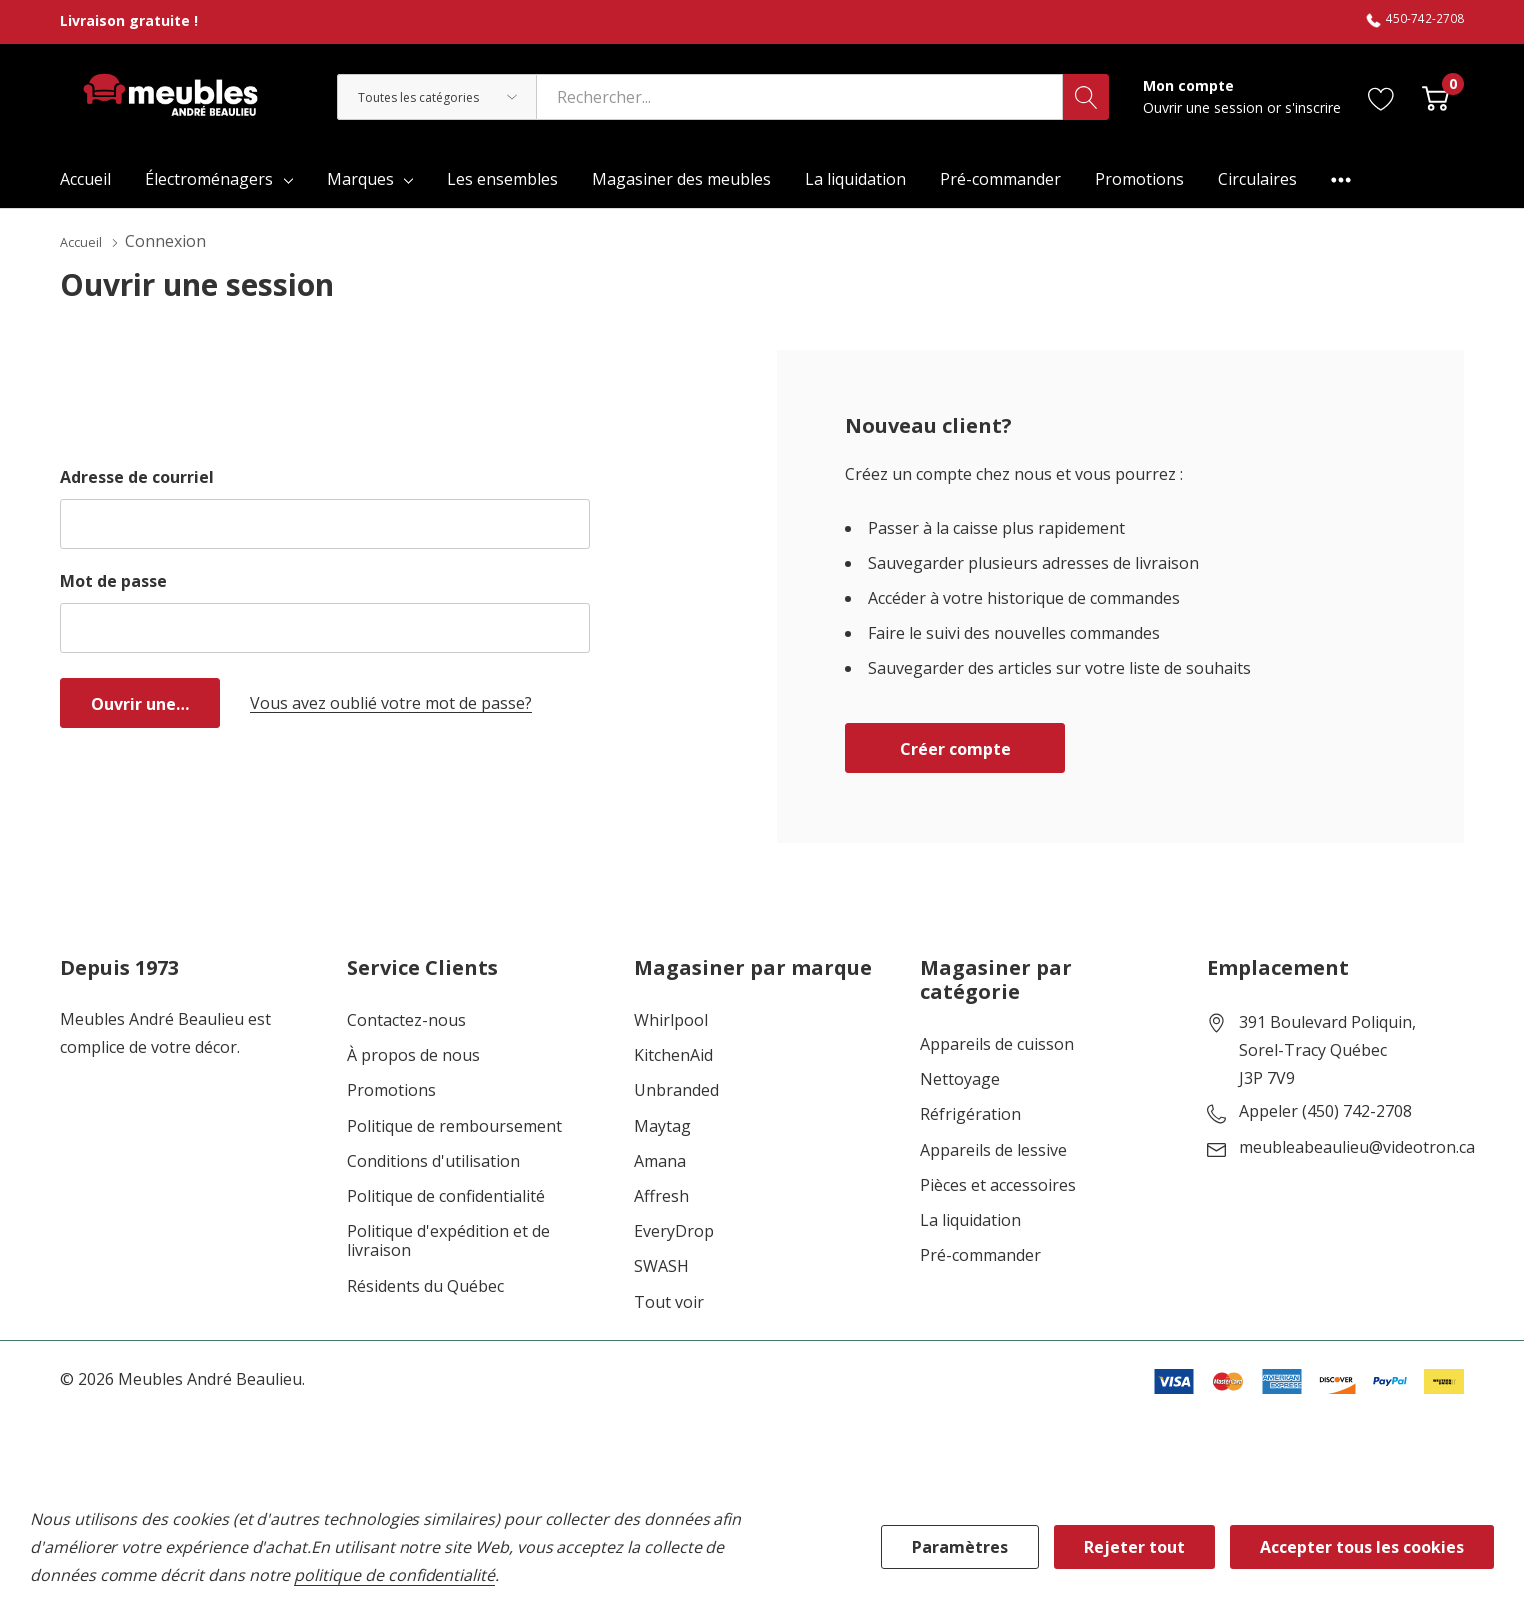 The height and width of the screenshot is (1619, 1524). What do you see at coordinates (955, 748) in the screenshot?
I see `Créer compte` at bounding box center [955, 748].